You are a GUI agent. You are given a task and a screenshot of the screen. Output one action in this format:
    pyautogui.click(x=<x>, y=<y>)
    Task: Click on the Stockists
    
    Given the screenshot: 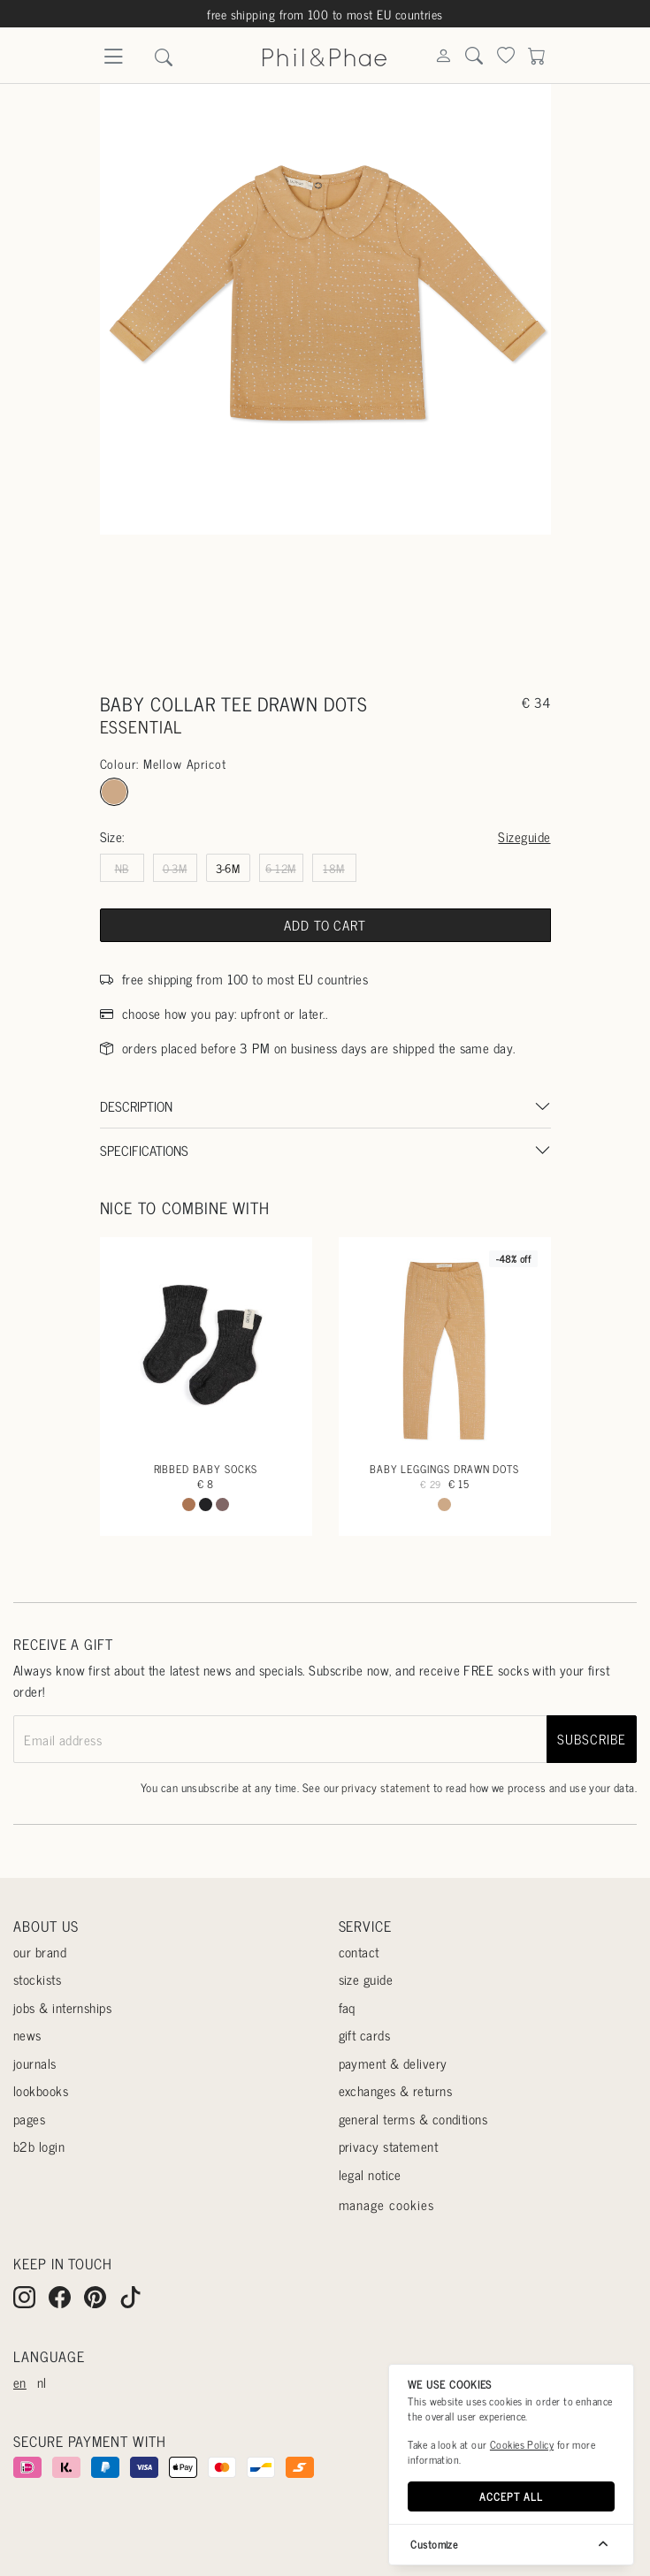 What is the action you would take?
    pyautogui.click(x=37, y=1979)
    